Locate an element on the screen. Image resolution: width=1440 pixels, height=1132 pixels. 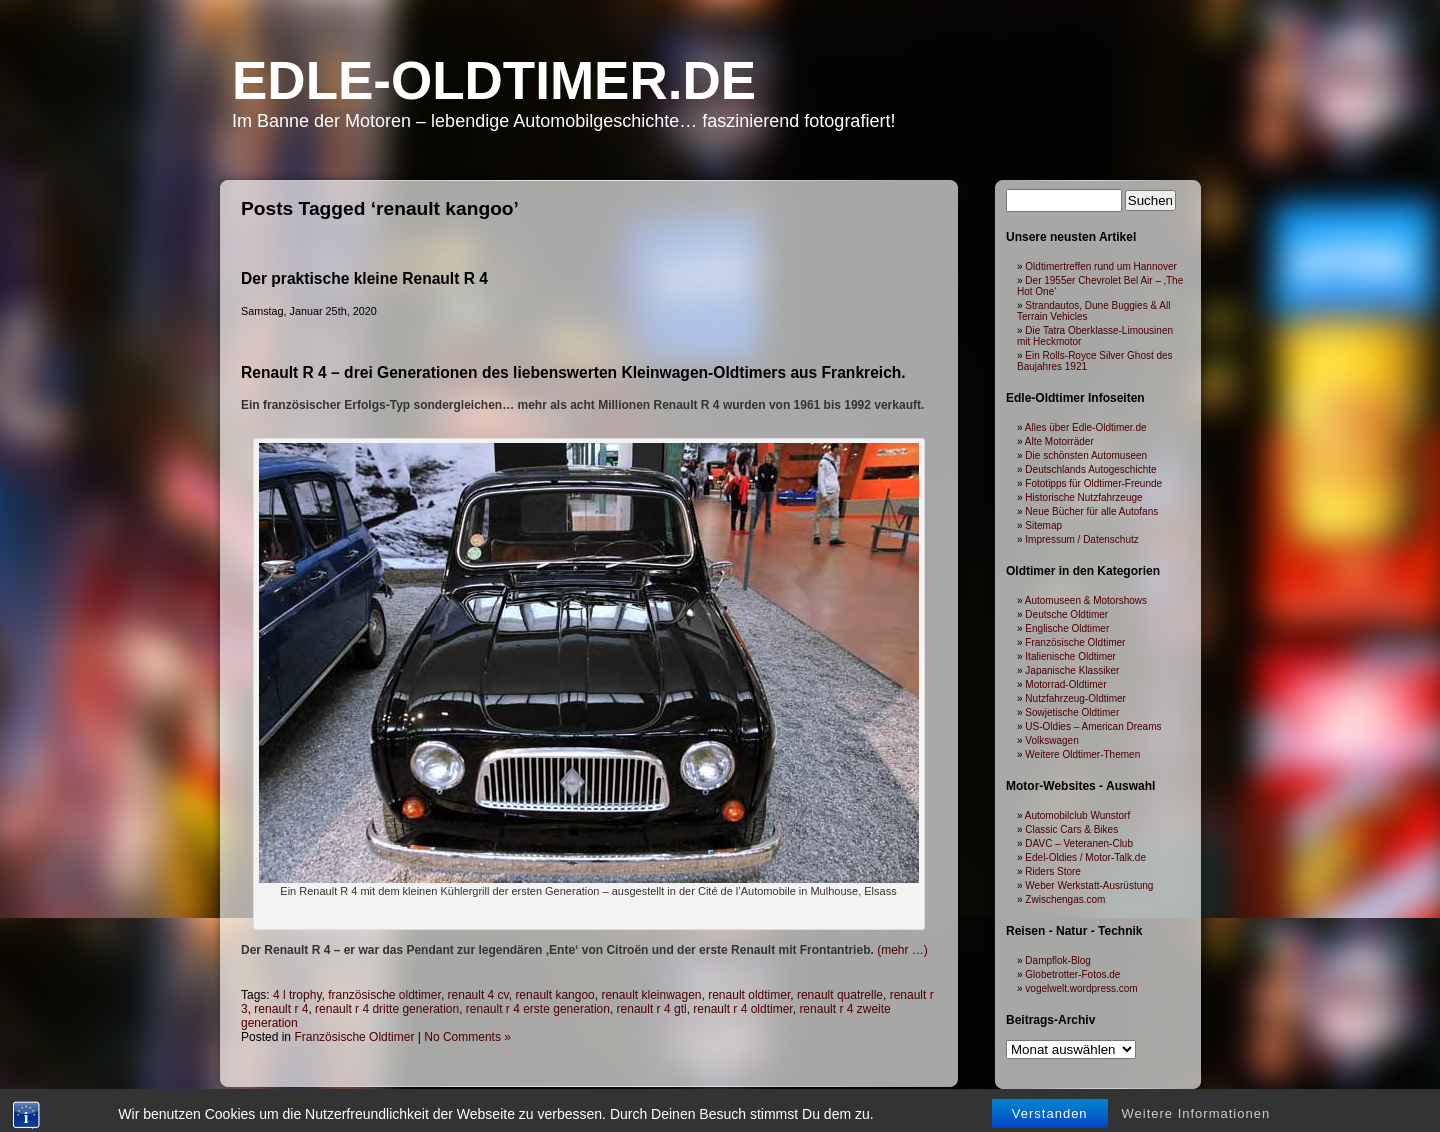
Alles über Edle-Oldtimer.de is located at coordinates (1086, 427).